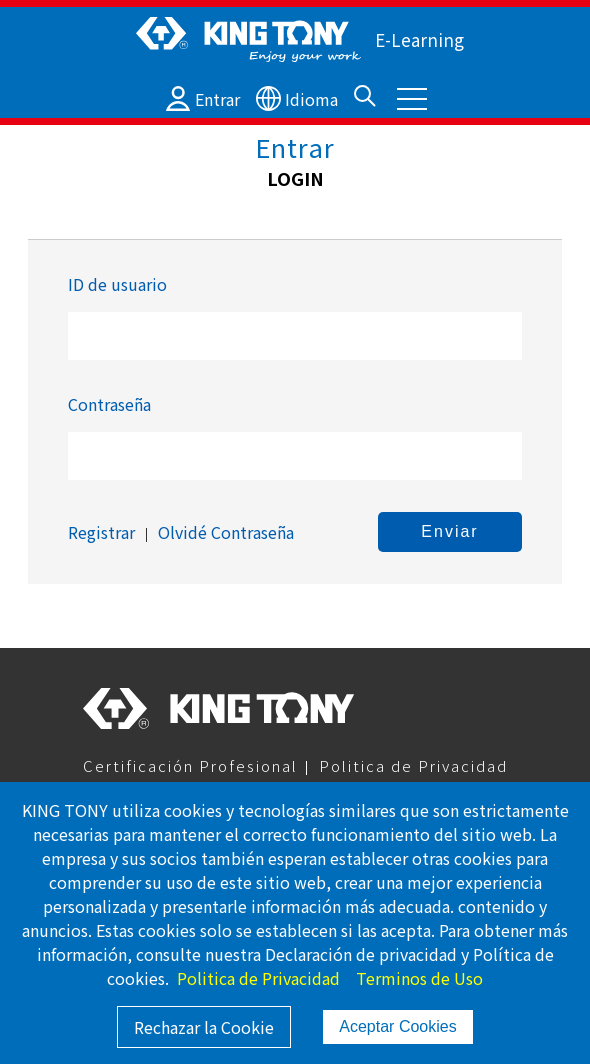 The width and height of the screenshot is (590, 1064). I want to click on Aceptar Cookies, so click(397, 1026).